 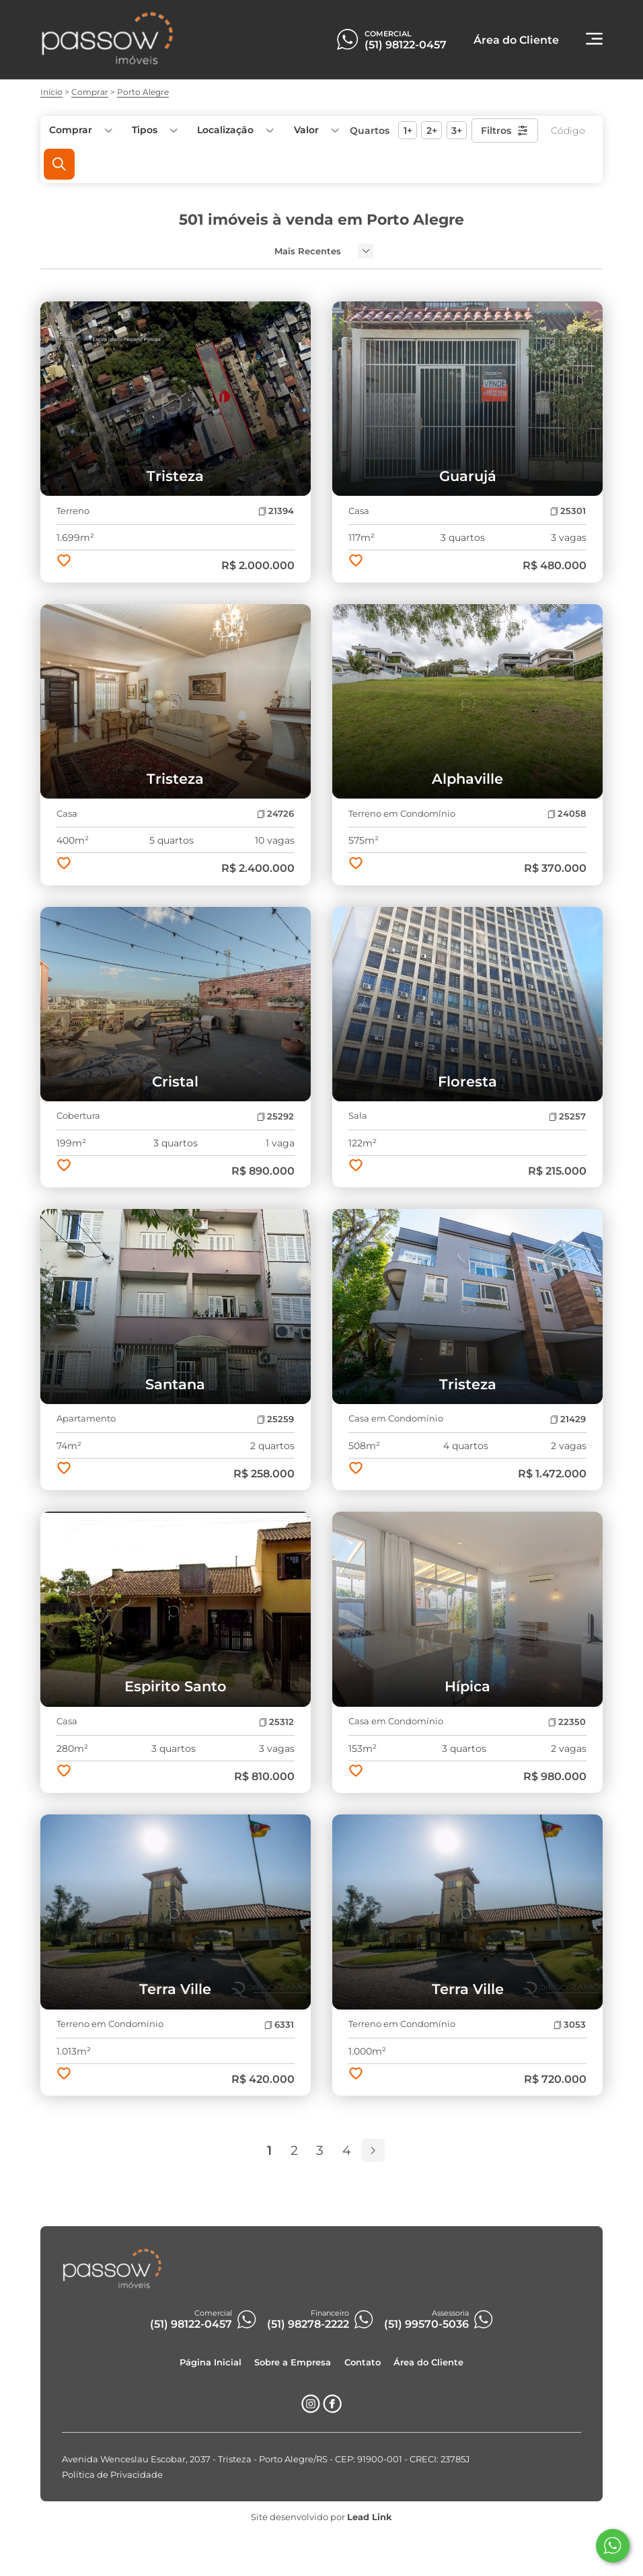 What do you see at coordinates (315, 130) in the screenshot?
I see `[button]` at bounding box center [315, 130].